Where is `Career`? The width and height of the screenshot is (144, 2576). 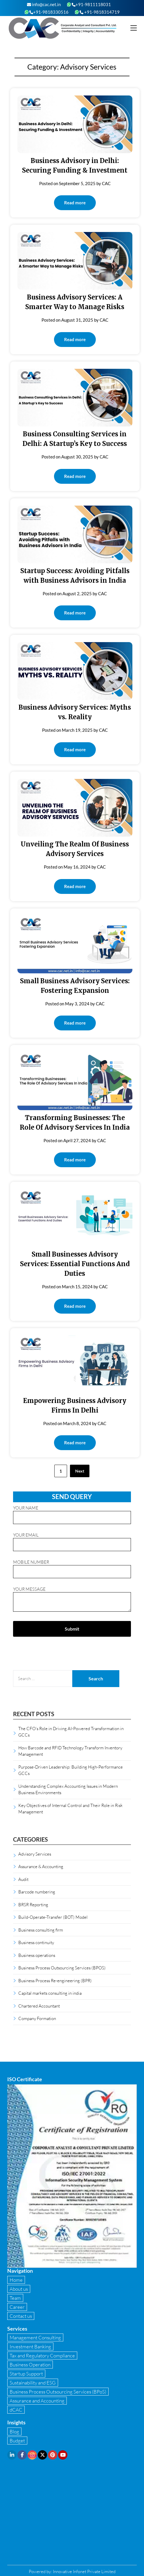 Career is located at coordinates (17, 2307).